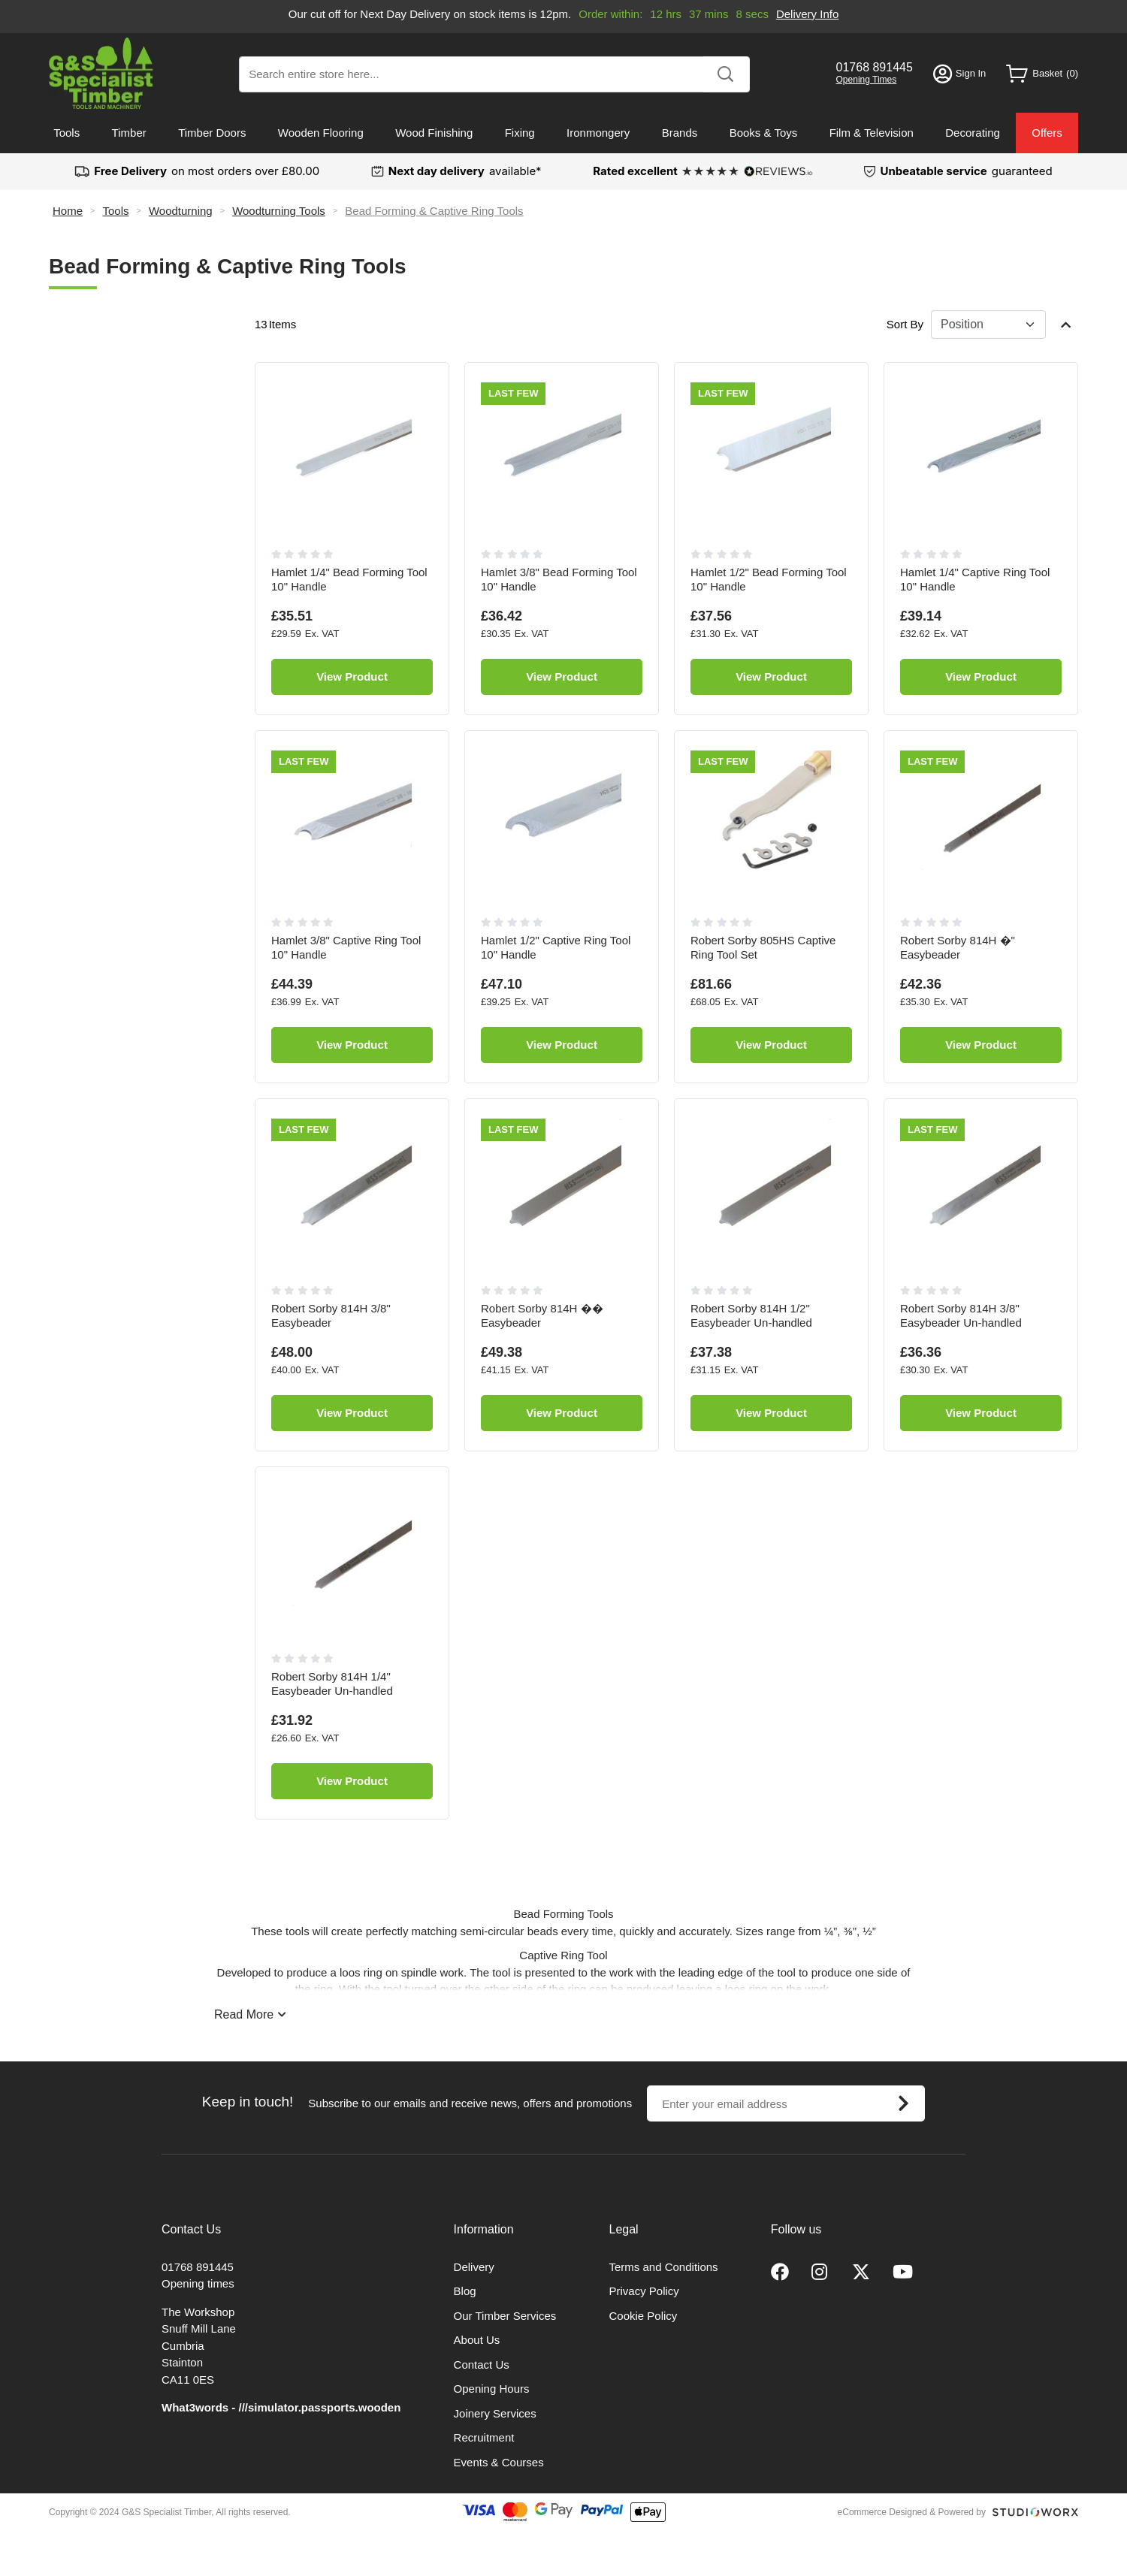 This screenshot has height=2576, width=1127. Describe the element at coordinates (1047, 132) in the screenshot. I see `Offers [menuitem]` at that location.